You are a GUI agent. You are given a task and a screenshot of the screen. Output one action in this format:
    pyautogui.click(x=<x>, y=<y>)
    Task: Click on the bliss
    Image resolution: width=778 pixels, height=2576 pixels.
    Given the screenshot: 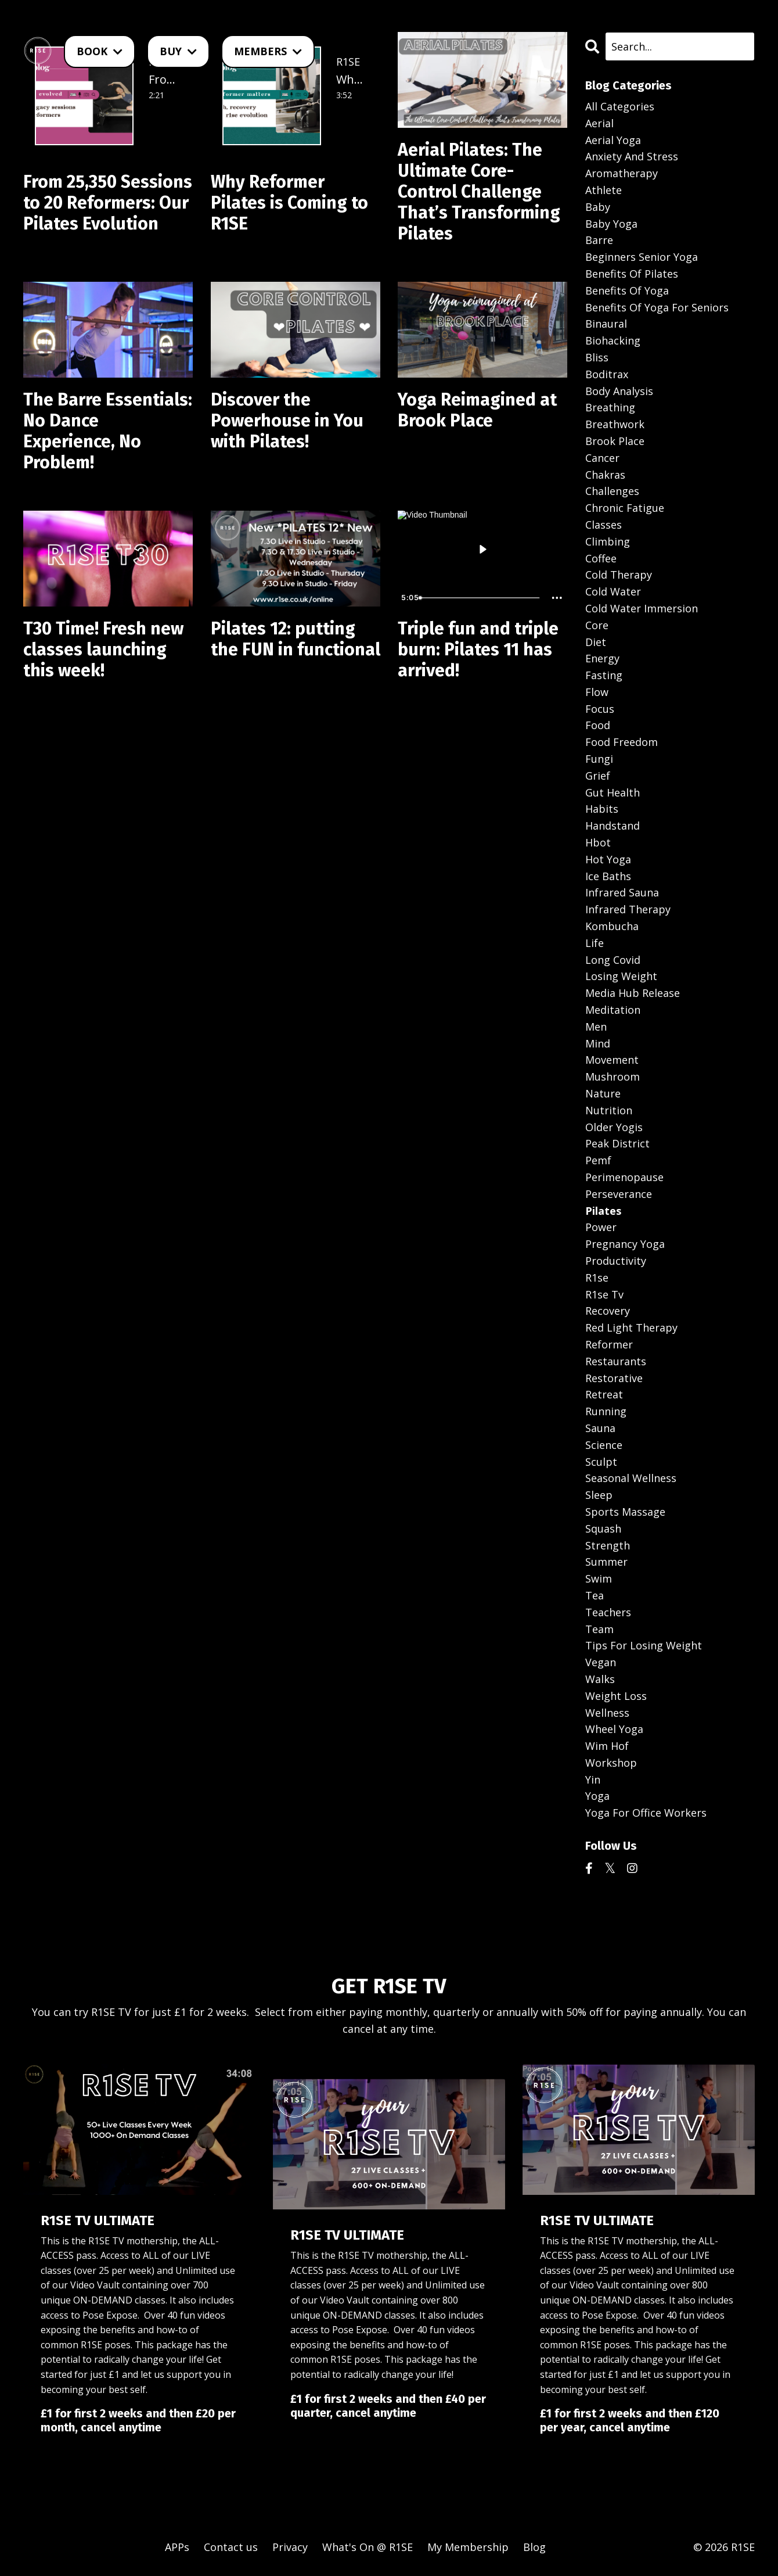 What is the action you would take?
    pyautogui.click(x=596, y=357)
    